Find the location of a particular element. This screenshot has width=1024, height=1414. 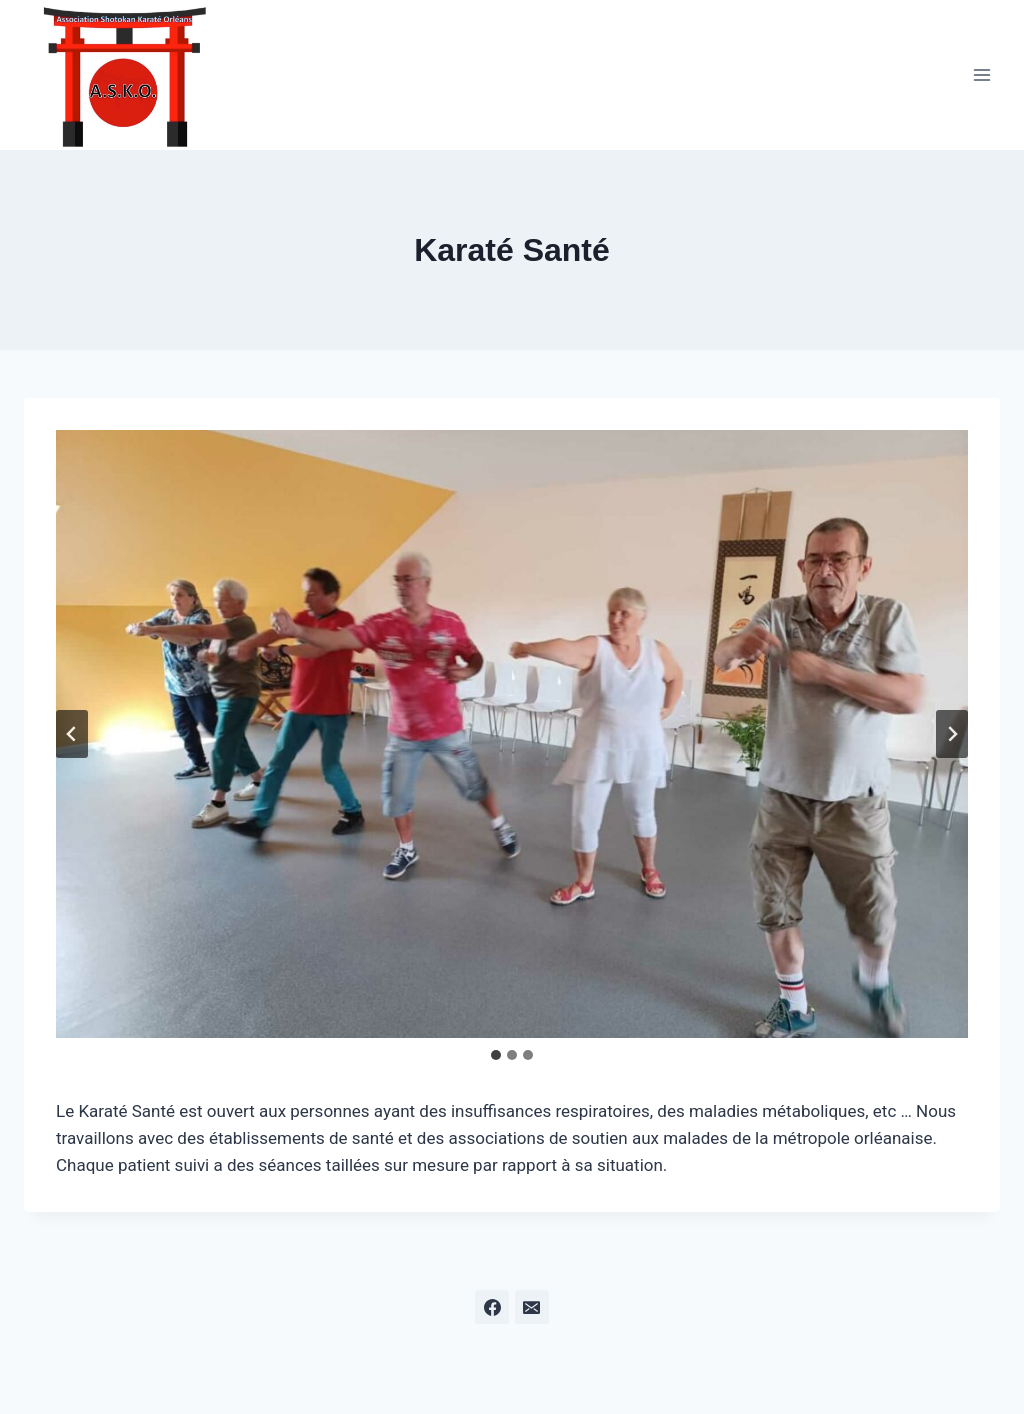

[Email] is located at coordinates (532, 1307).